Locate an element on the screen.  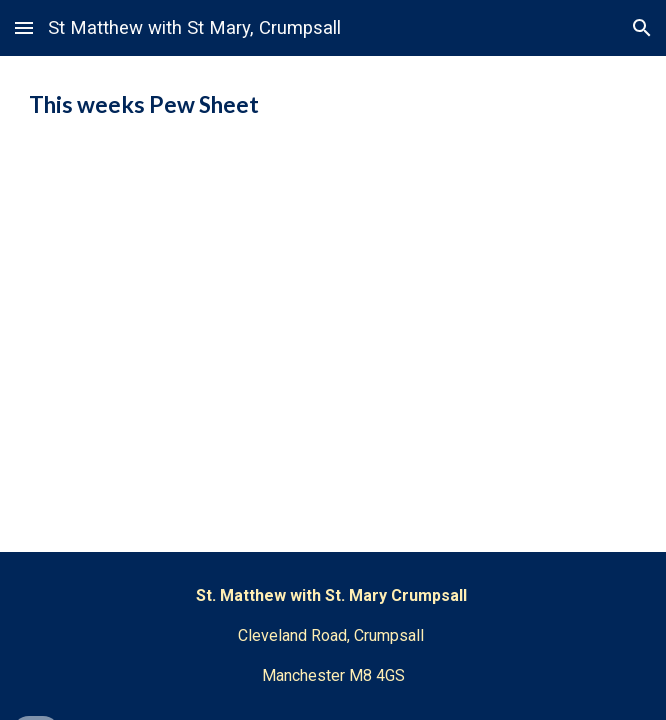
[main] is located at coordinates (332, 105).